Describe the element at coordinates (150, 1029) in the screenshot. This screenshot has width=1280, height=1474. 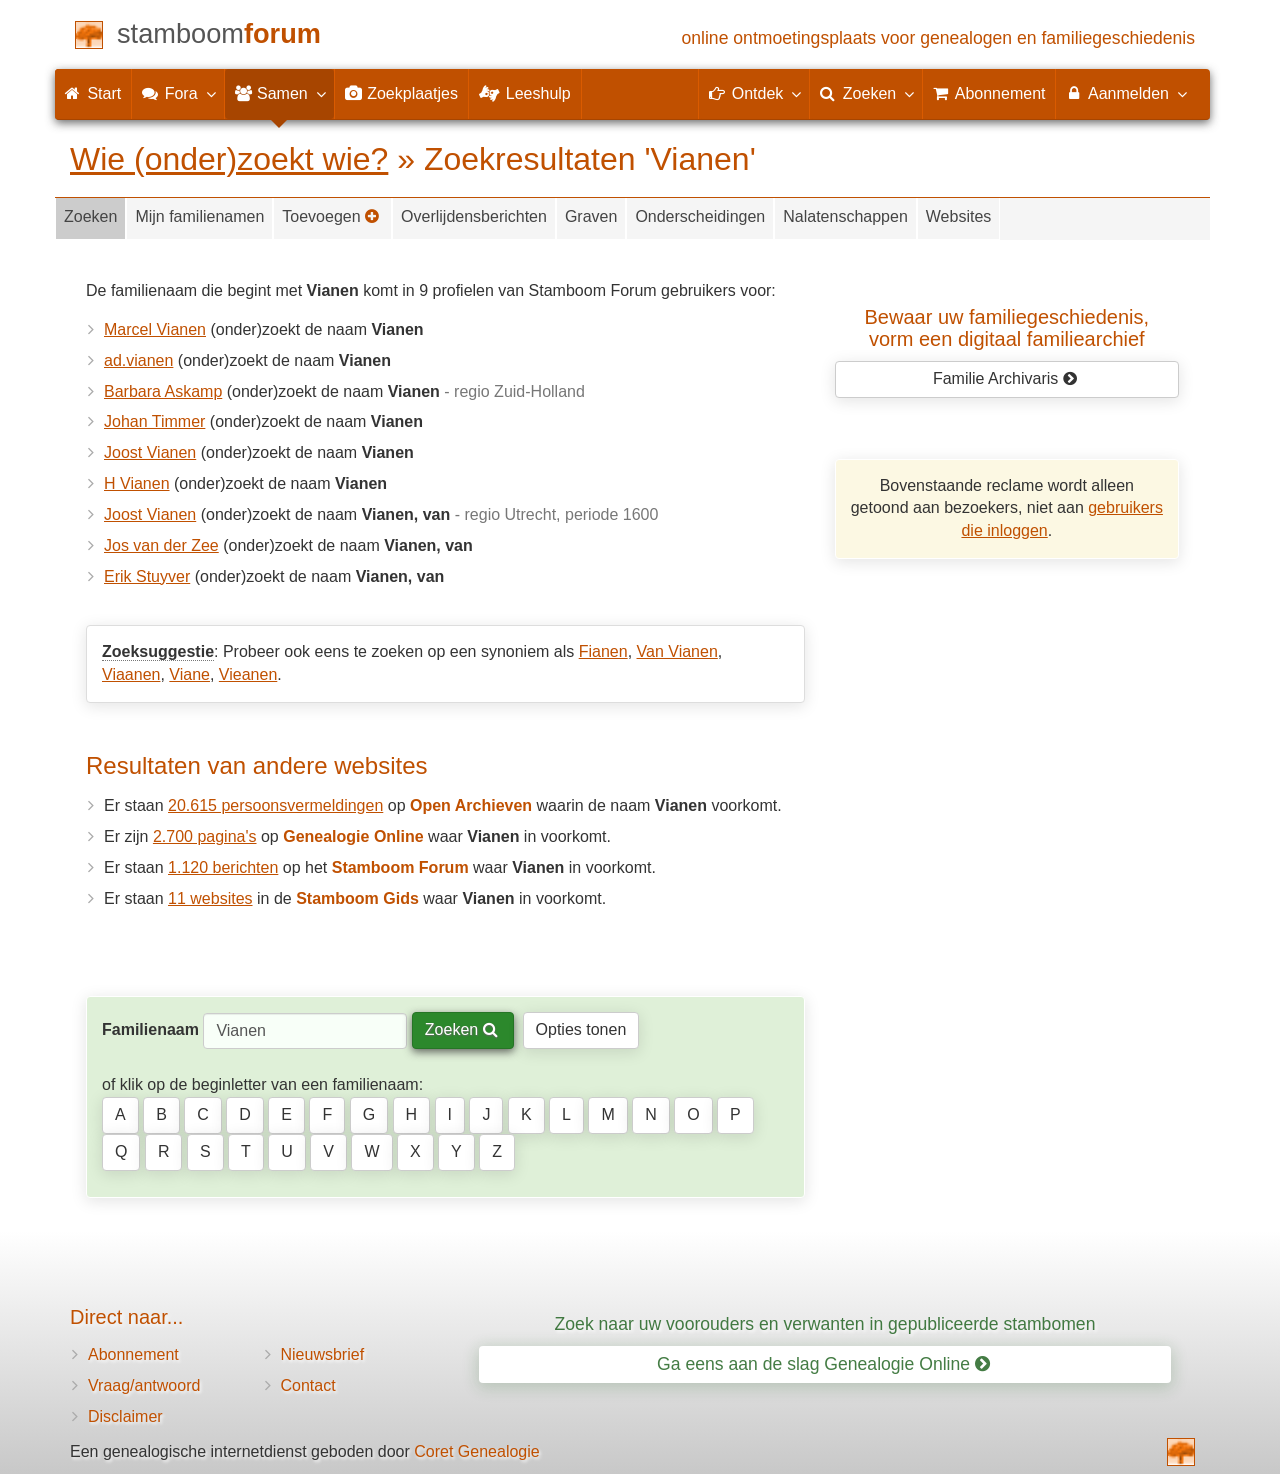
I see `Familienaam` at that location.